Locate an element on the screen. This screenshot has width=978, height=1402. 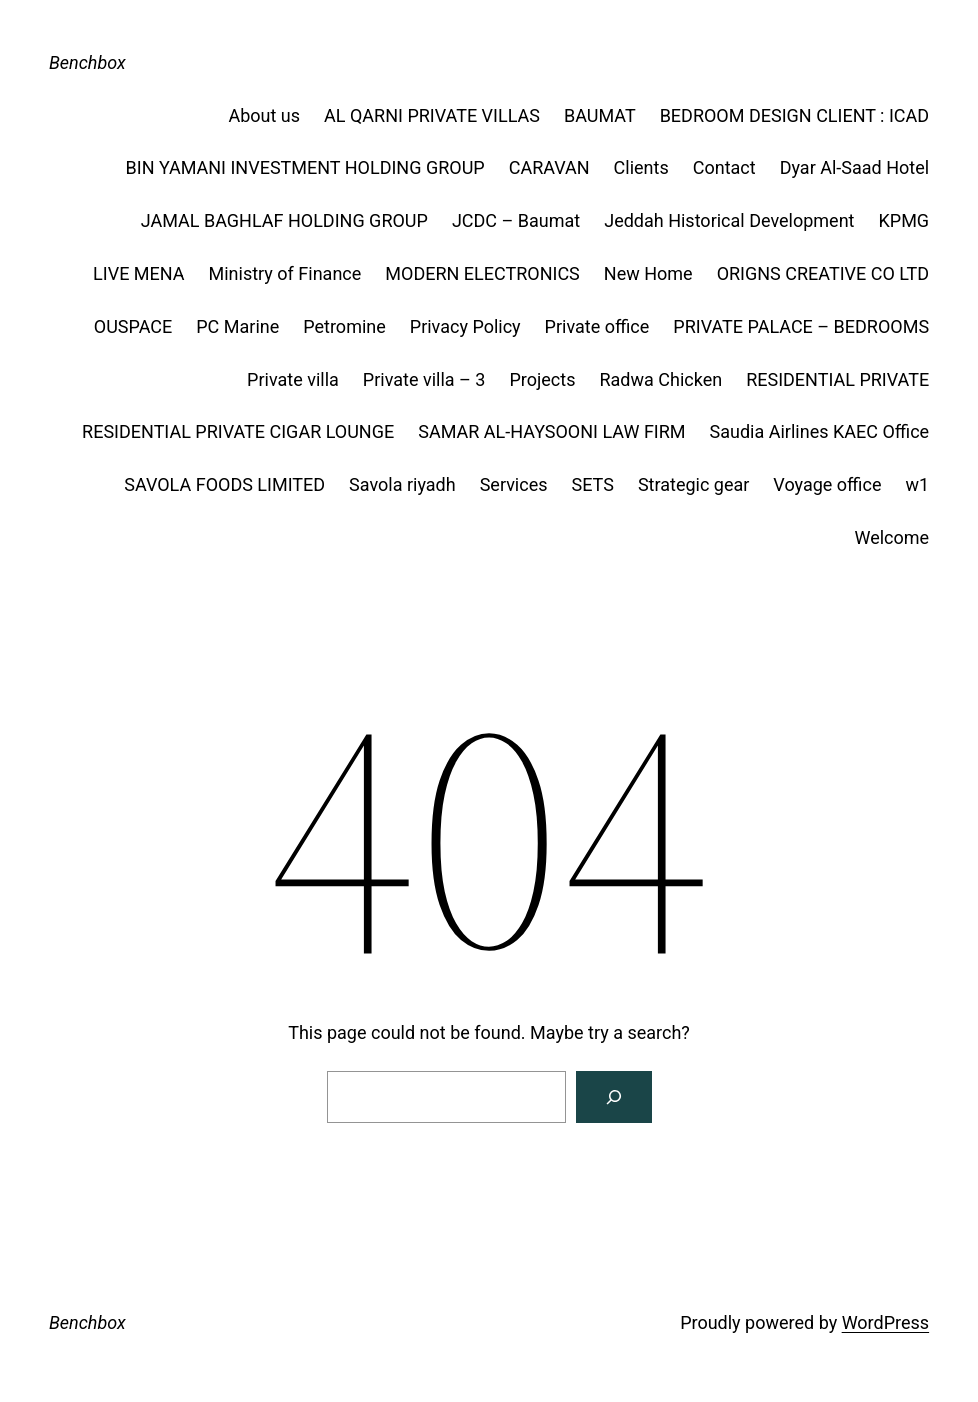
CARAVAN is located at coordinates (549, 167).